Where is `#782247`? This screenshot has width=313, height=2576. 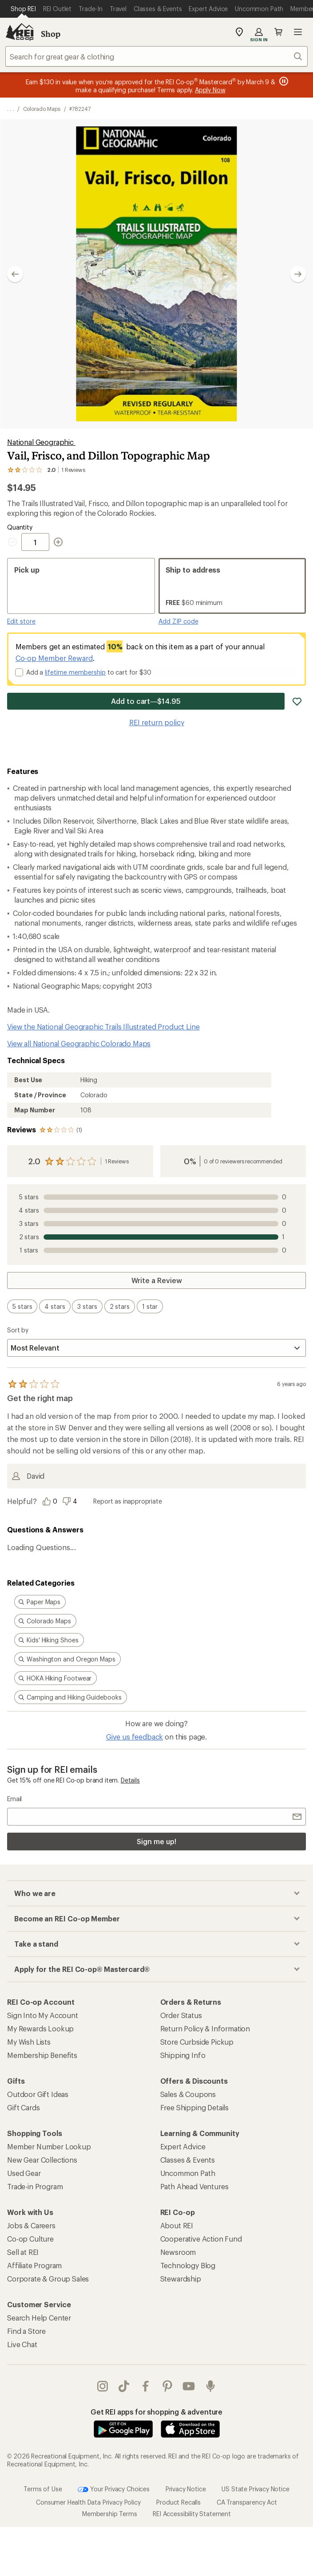
#782247 is located at coordinates (79, 109).